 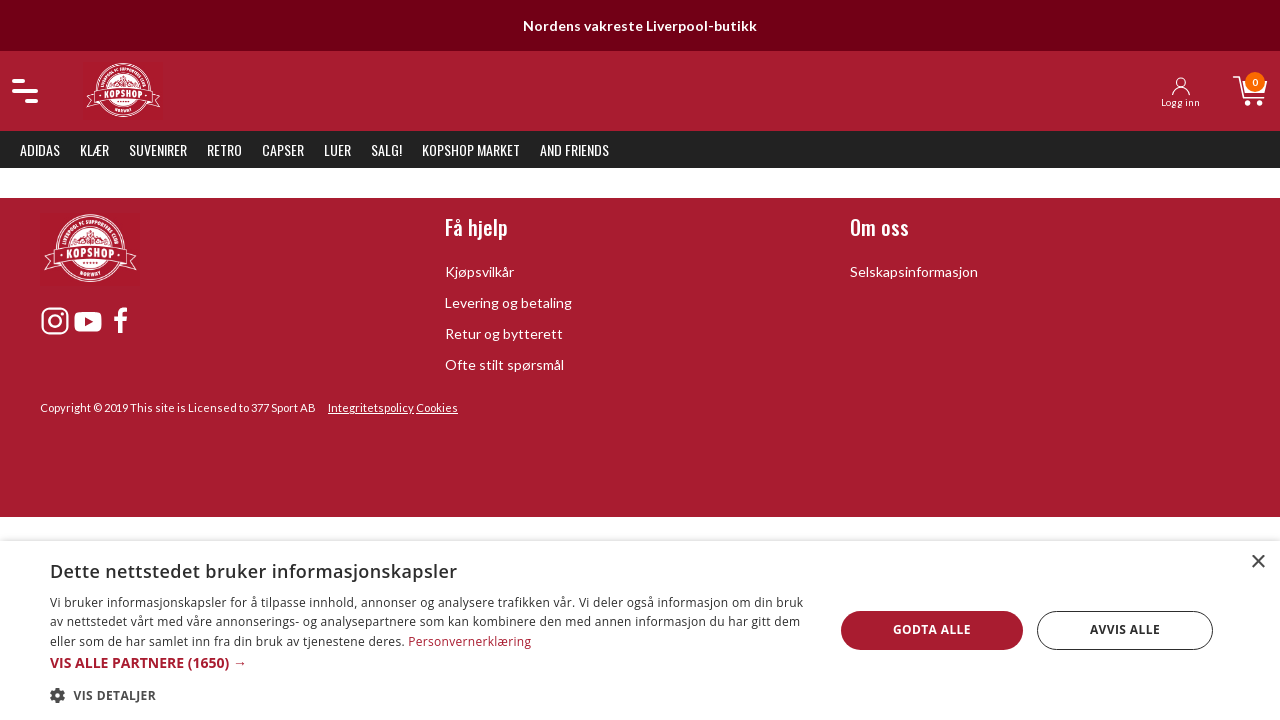 What do you see at coordinates (508, 302) in the screenshot?
I see `Levering og betaling` at bounding box center [508, 302].